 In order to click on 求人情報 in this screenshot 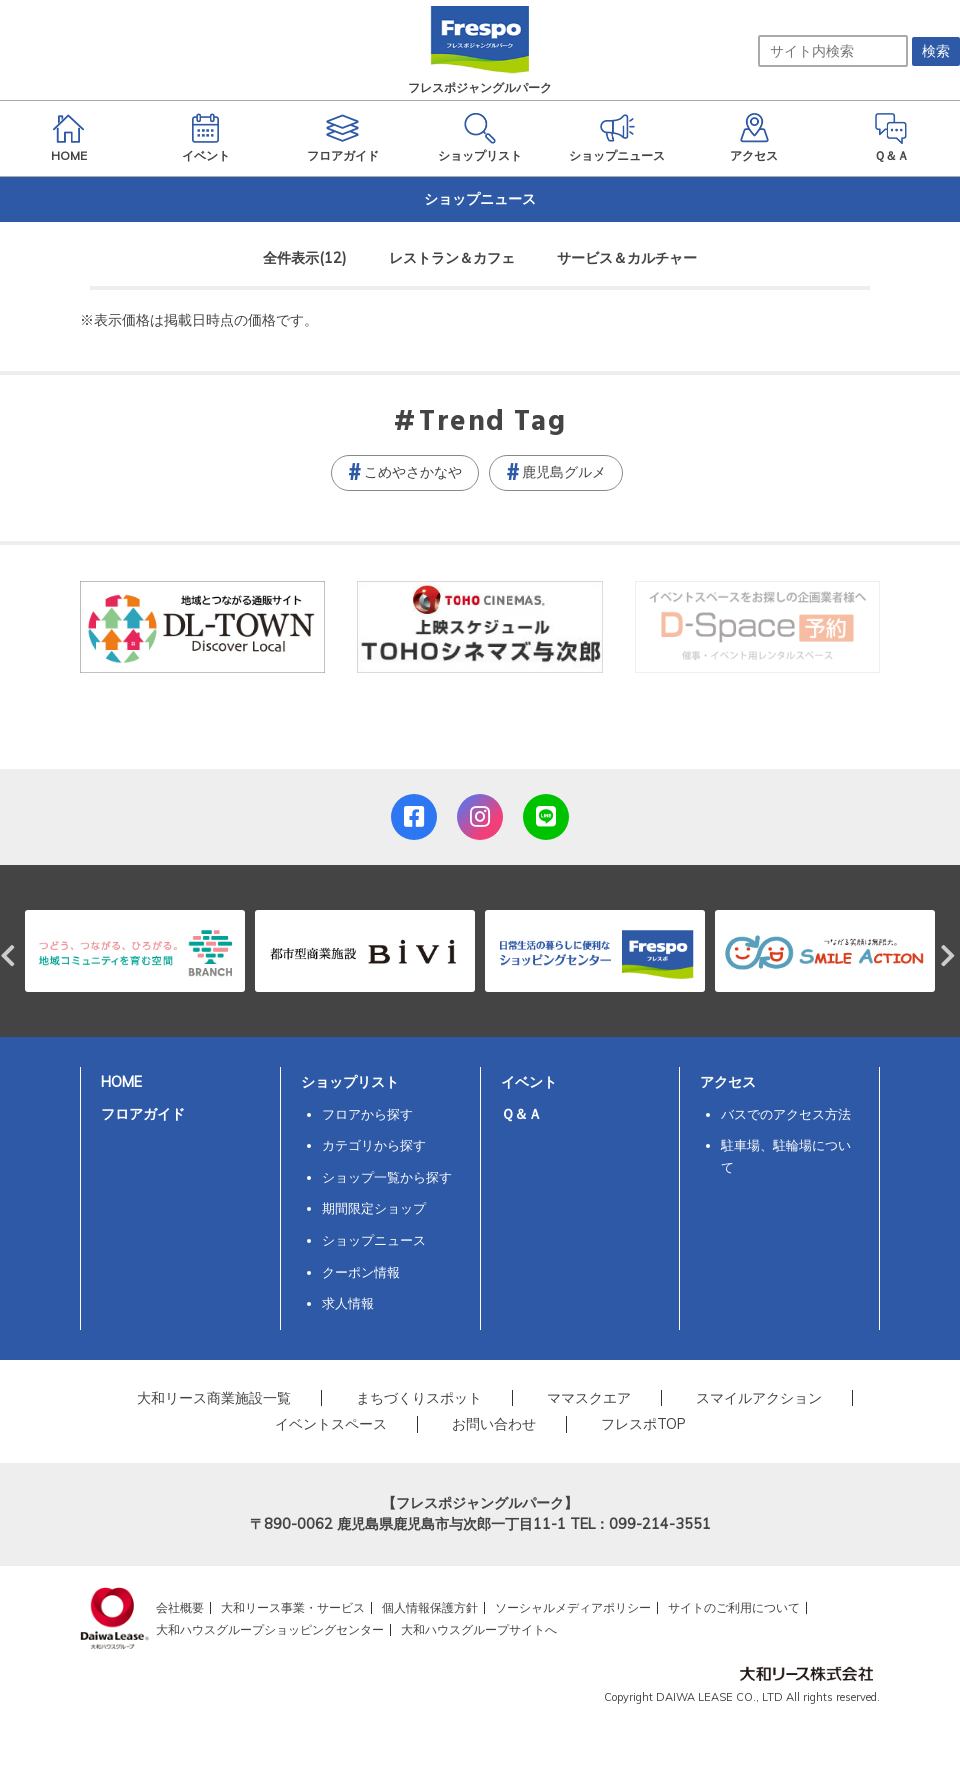, I will do `click(348, 1303)`.